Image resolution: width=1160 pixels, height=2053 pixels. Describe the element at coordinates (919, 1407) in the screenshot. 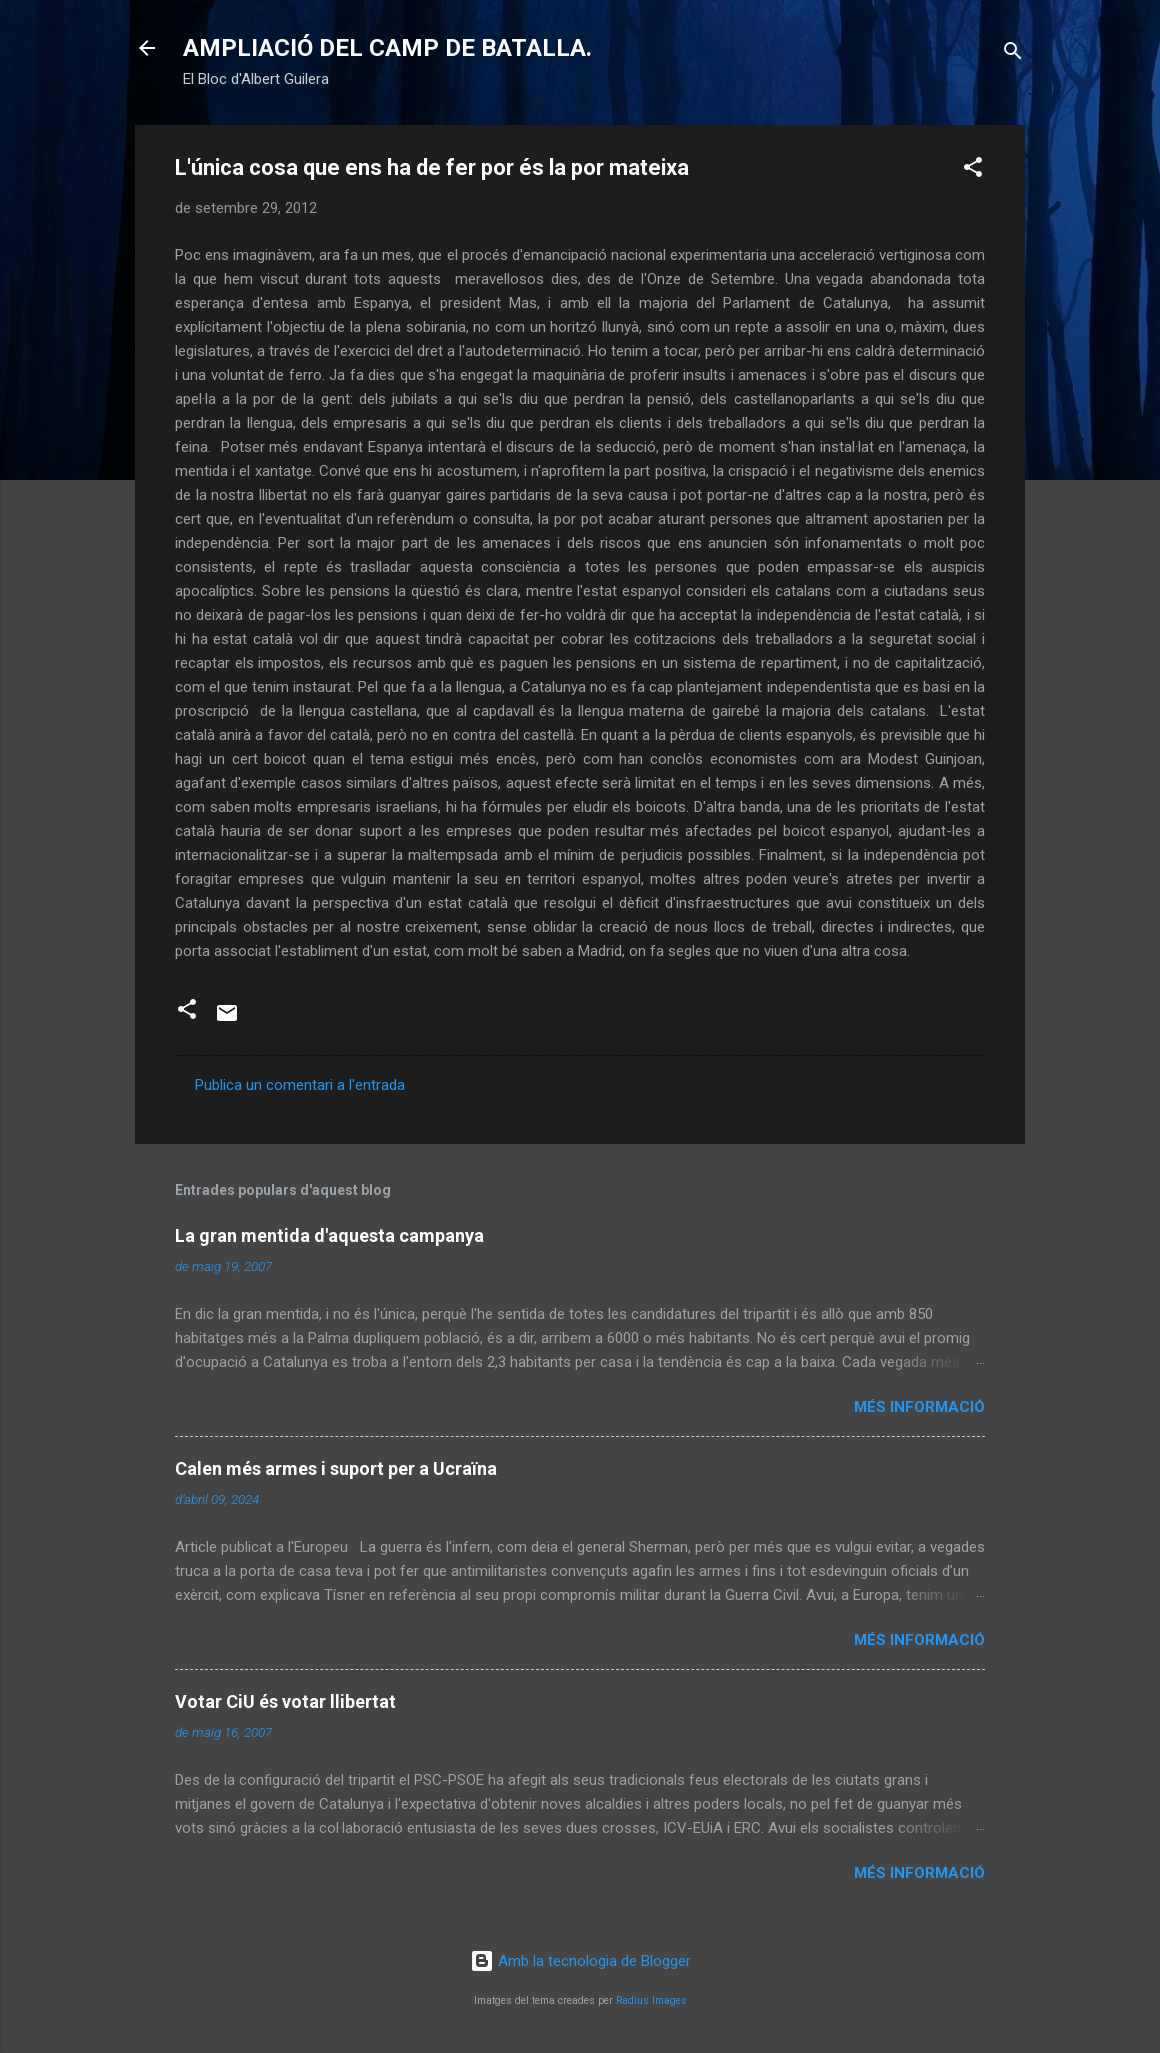

I see `Més informació` at that location.